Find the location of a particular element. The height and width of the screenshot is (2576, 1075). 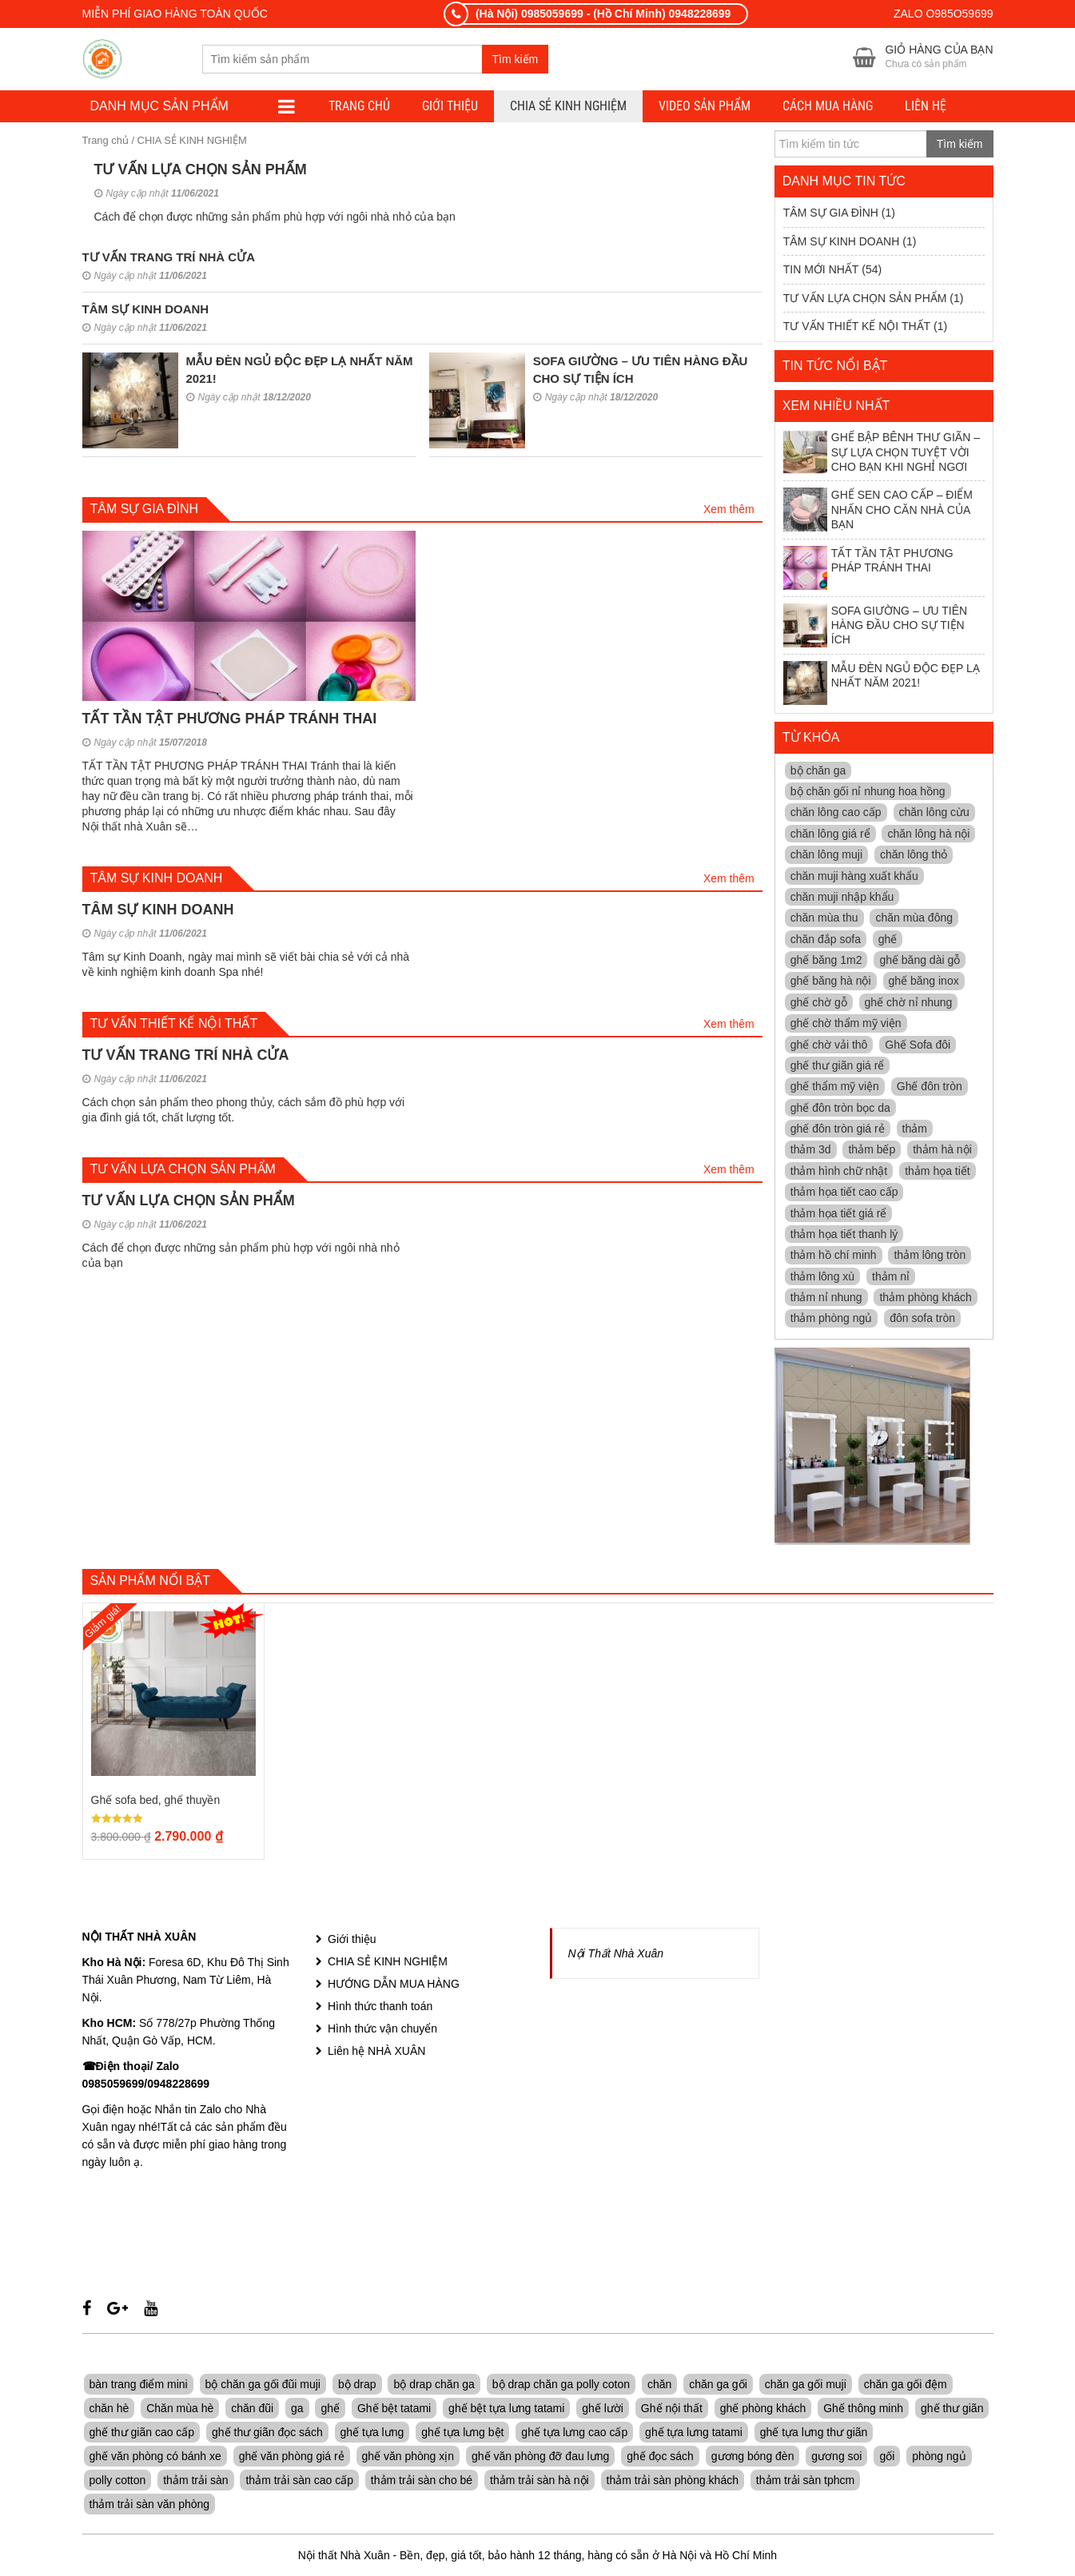

ghế băng dài gỗ [ghế băng dài gỗ (13 mục)] is located at coordinates (919, 961).